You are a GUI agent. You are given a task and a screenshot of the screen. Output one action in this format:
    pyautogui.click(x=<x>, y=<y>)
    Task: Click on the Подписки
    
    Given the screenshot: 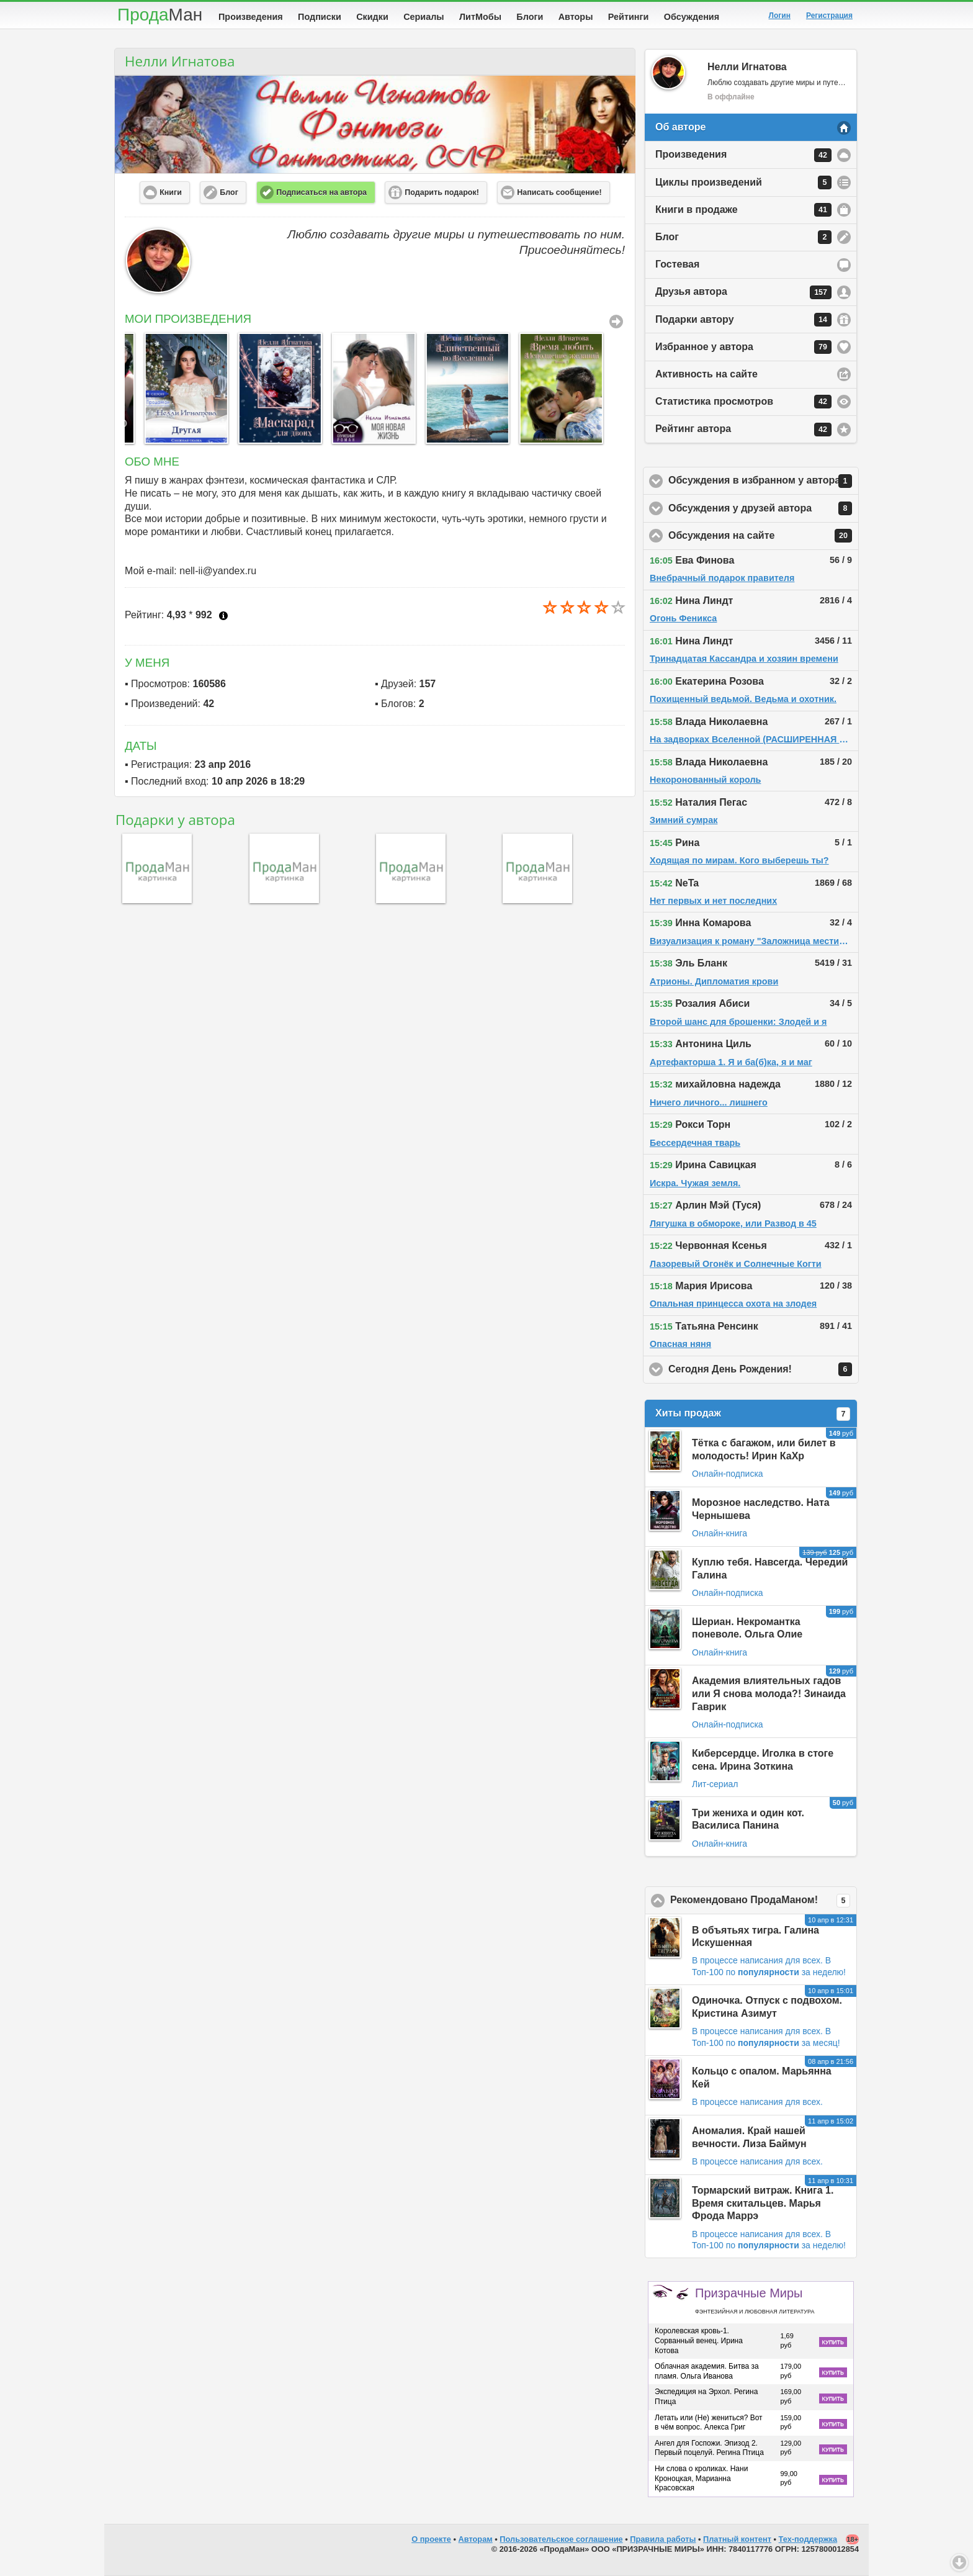 What is the action you would take?
    pyautogui.click(x=319, y=17)
    